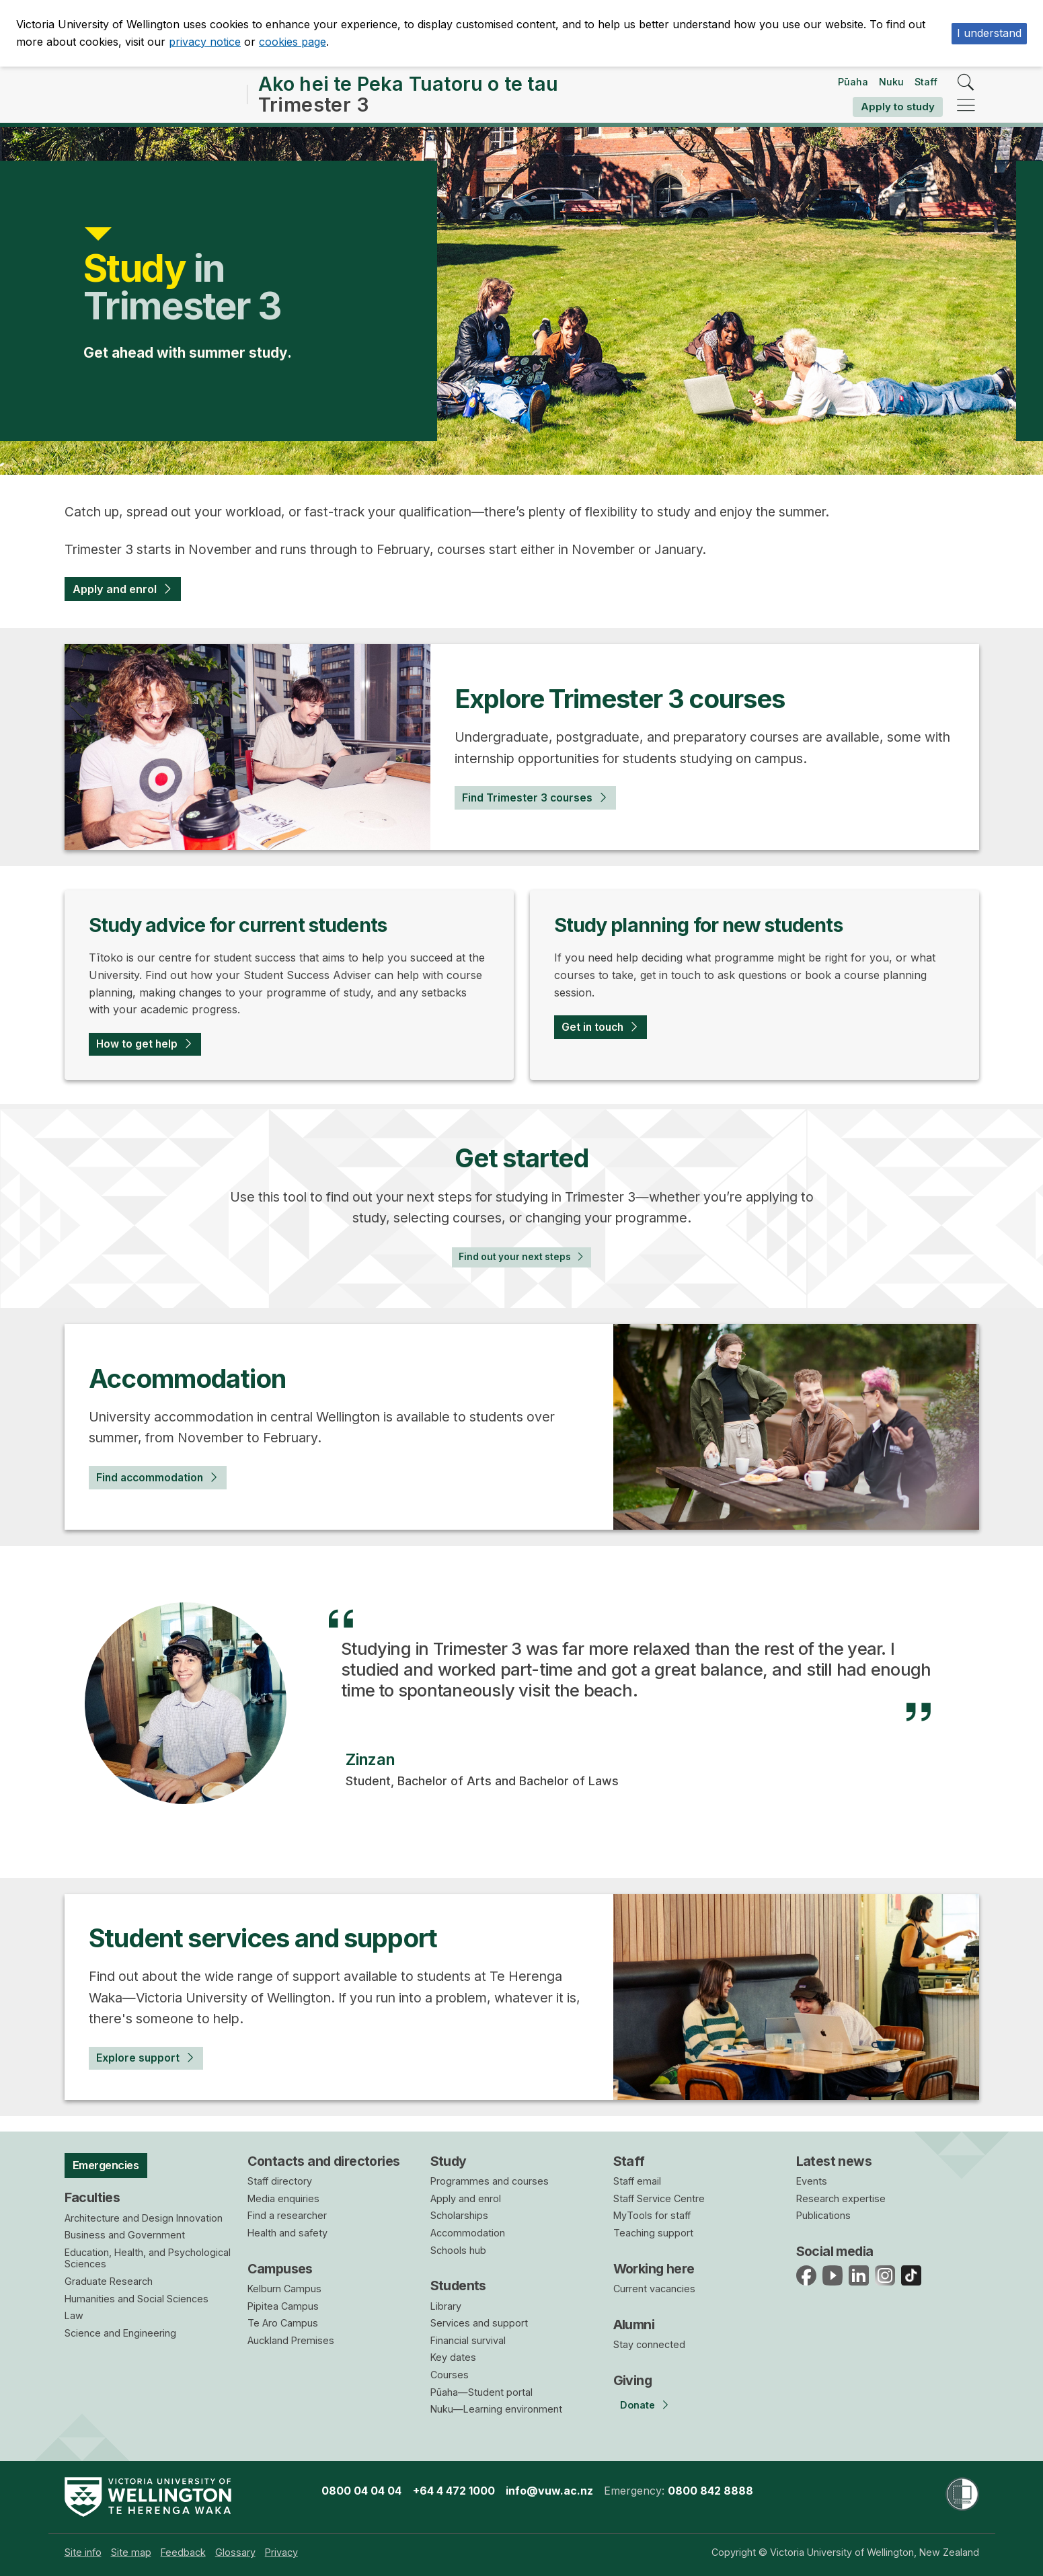 The width and height of the screenshot is (1043, 2576). Describe the element at coordinates (74, 2321) in the screenshot. I see `Law` at that location.